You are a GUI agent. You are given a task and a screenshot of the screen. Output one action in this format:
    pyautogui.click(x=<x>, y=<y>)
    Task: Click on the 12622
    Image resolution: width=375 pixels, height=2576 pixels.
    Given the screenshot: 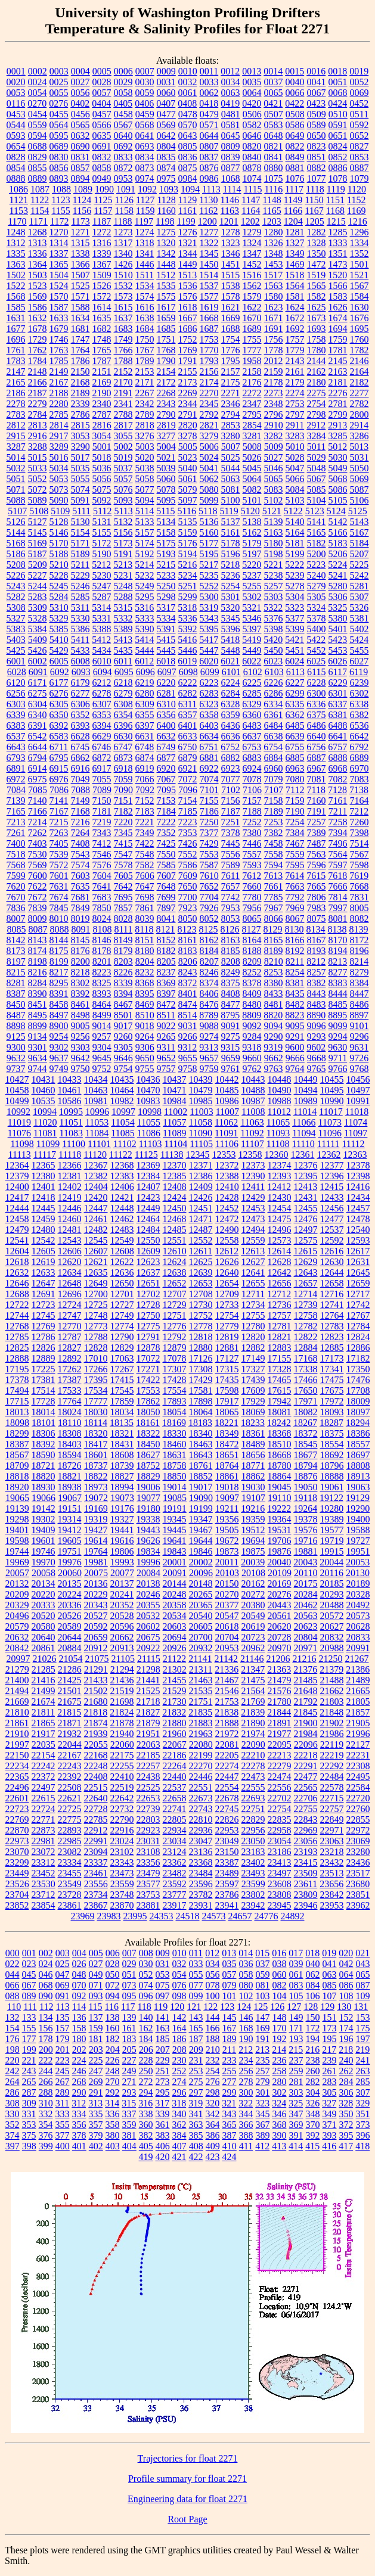 What is the action you would take?
    pyautogui.click(x=122, y=1262)
    